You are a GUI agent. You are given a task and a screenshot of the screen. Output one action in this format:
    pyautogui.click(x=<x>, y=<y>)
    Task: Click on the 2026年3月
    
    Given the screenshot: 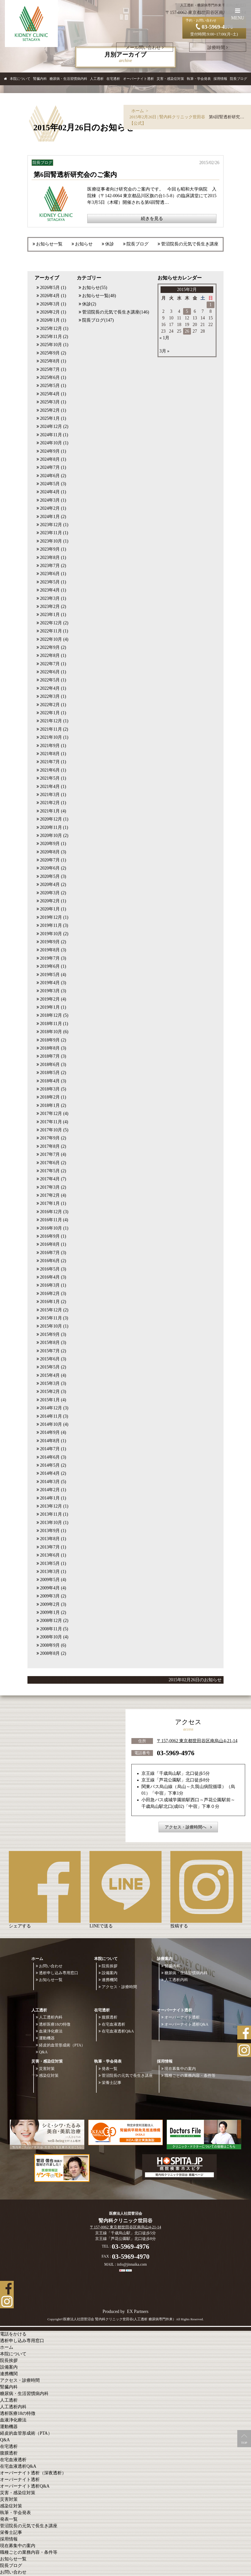 What is the action you would take?
    pyautogui.click(x=50, y=304)
    